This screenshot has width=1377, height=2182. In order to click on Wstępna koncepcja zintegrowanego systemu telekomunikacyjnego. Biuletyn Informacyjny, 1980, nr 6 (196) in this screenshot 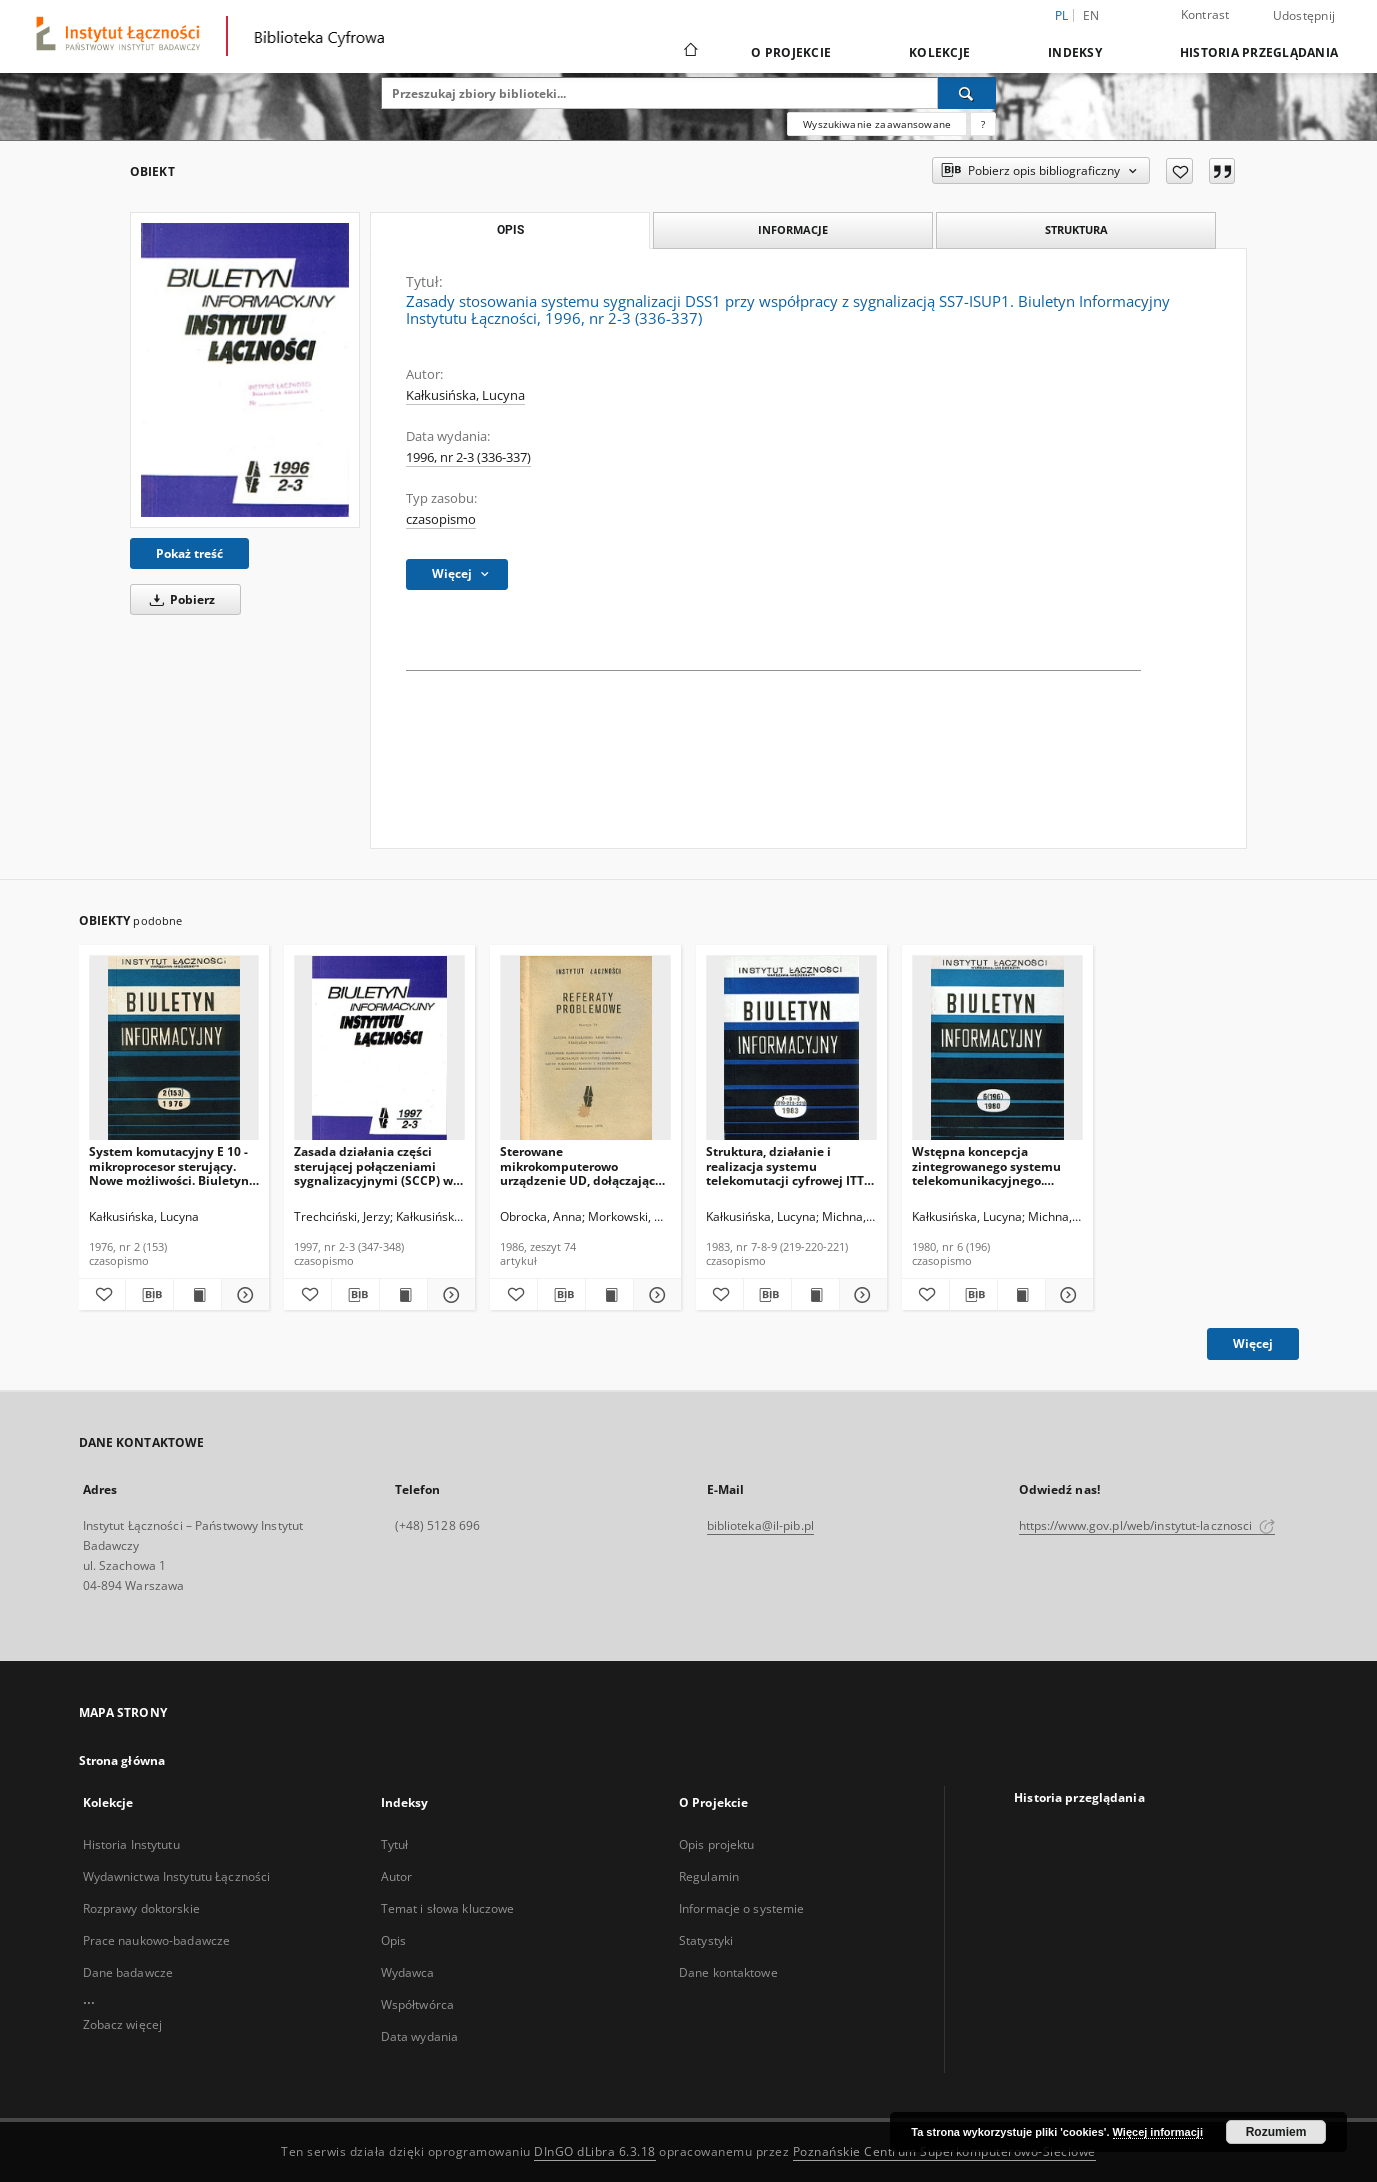, I will do `click(986, 1165)`.